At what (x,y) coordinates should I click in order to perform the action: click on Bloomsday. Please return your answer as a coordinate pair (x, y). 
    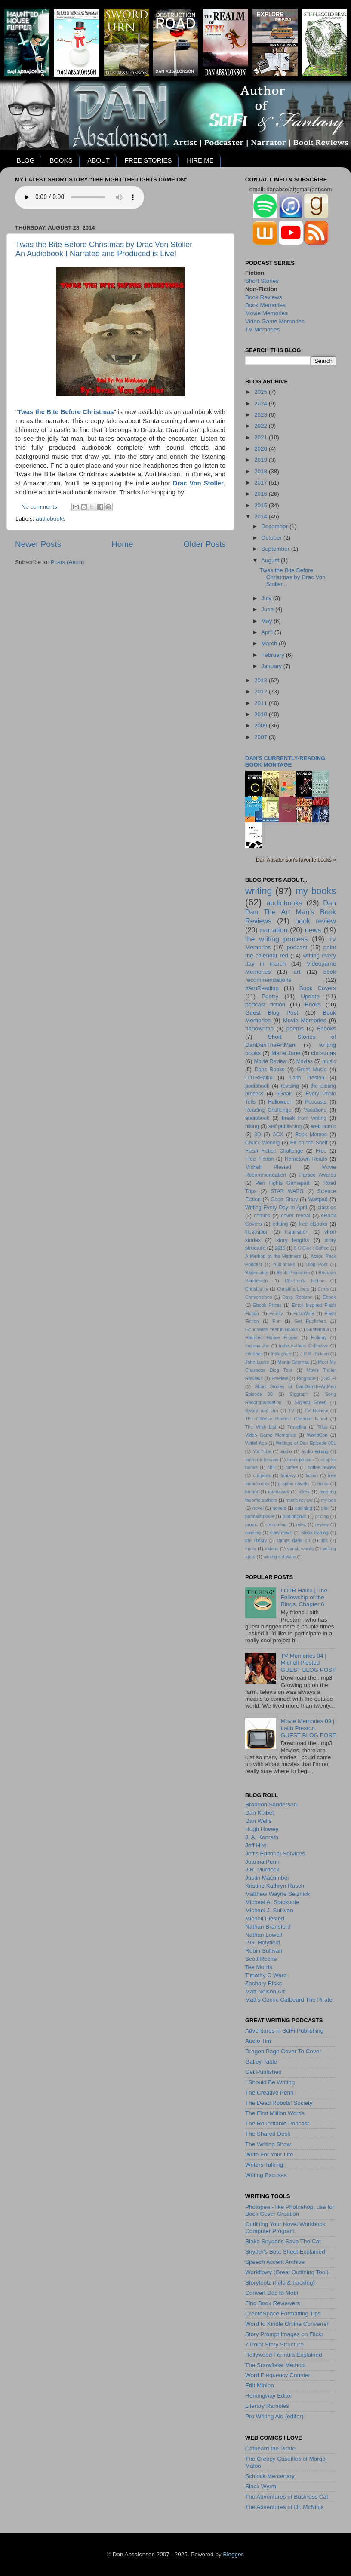
    Looking at the image, I should click on (256, 1272).